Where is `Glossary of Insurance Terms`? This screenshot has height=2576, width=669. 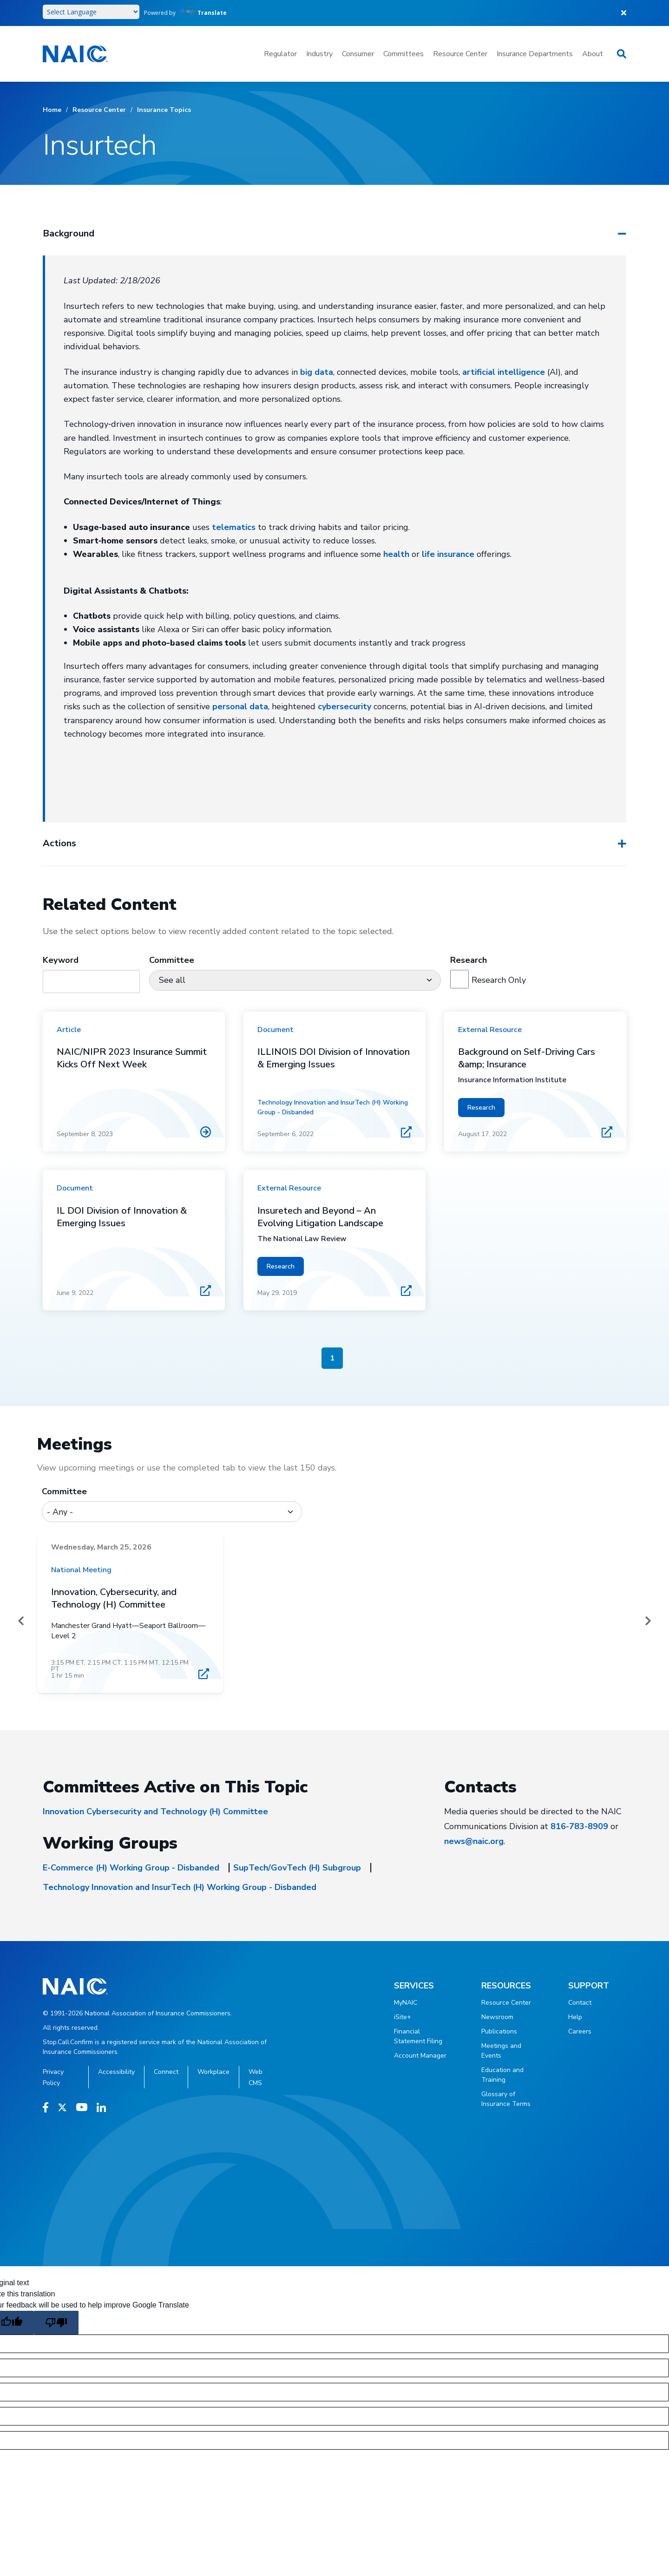
Glossary of Insurance Terms is located at coordinates (506, 2099).